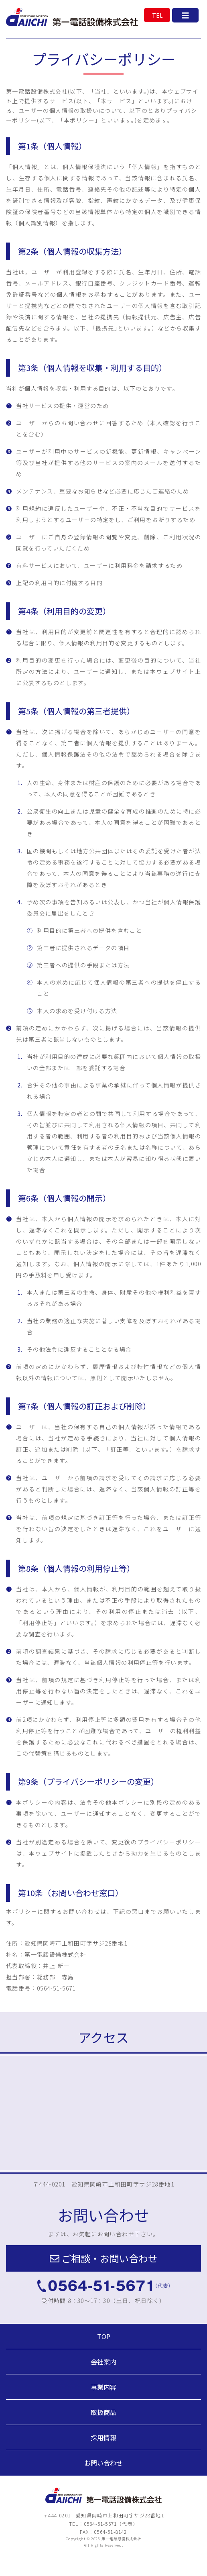  Describe the element at coordinates (103, 2412) in the screenshot. I see `取扱商品 [button]` at that location.